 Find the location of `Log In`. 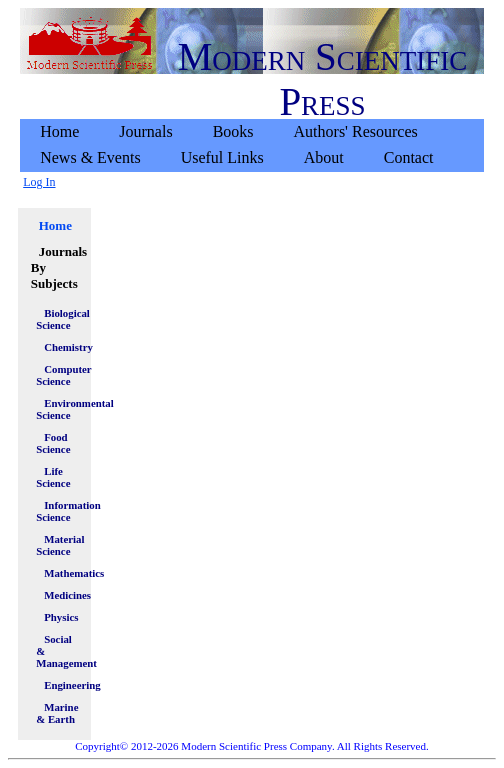

Log In is located at coordinates (39, 182).